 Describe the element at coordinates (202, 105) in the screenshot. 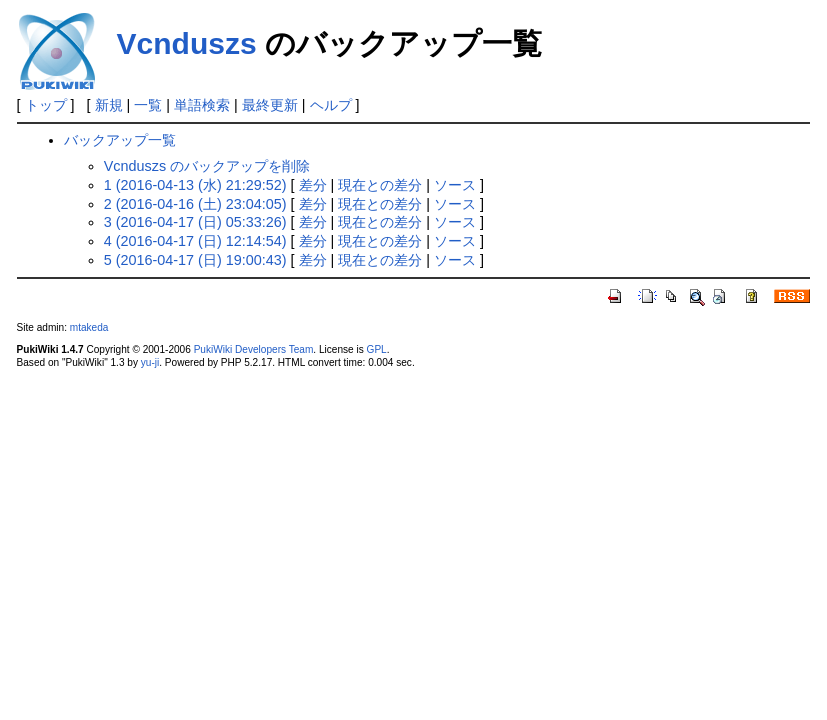

I see `単語検索` at that location.